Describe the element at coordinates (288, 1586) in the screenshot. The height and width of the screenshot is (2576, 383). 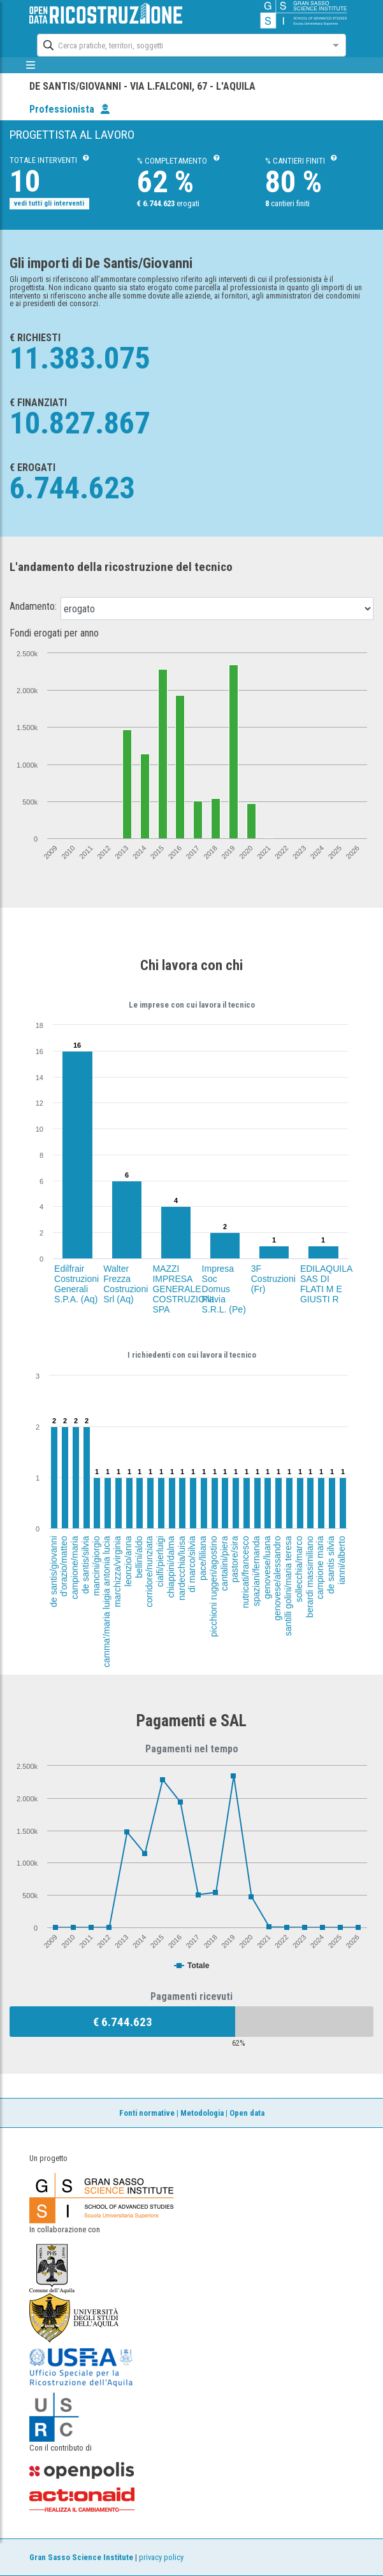
I see `santilli golini/maria teresa` at that location.